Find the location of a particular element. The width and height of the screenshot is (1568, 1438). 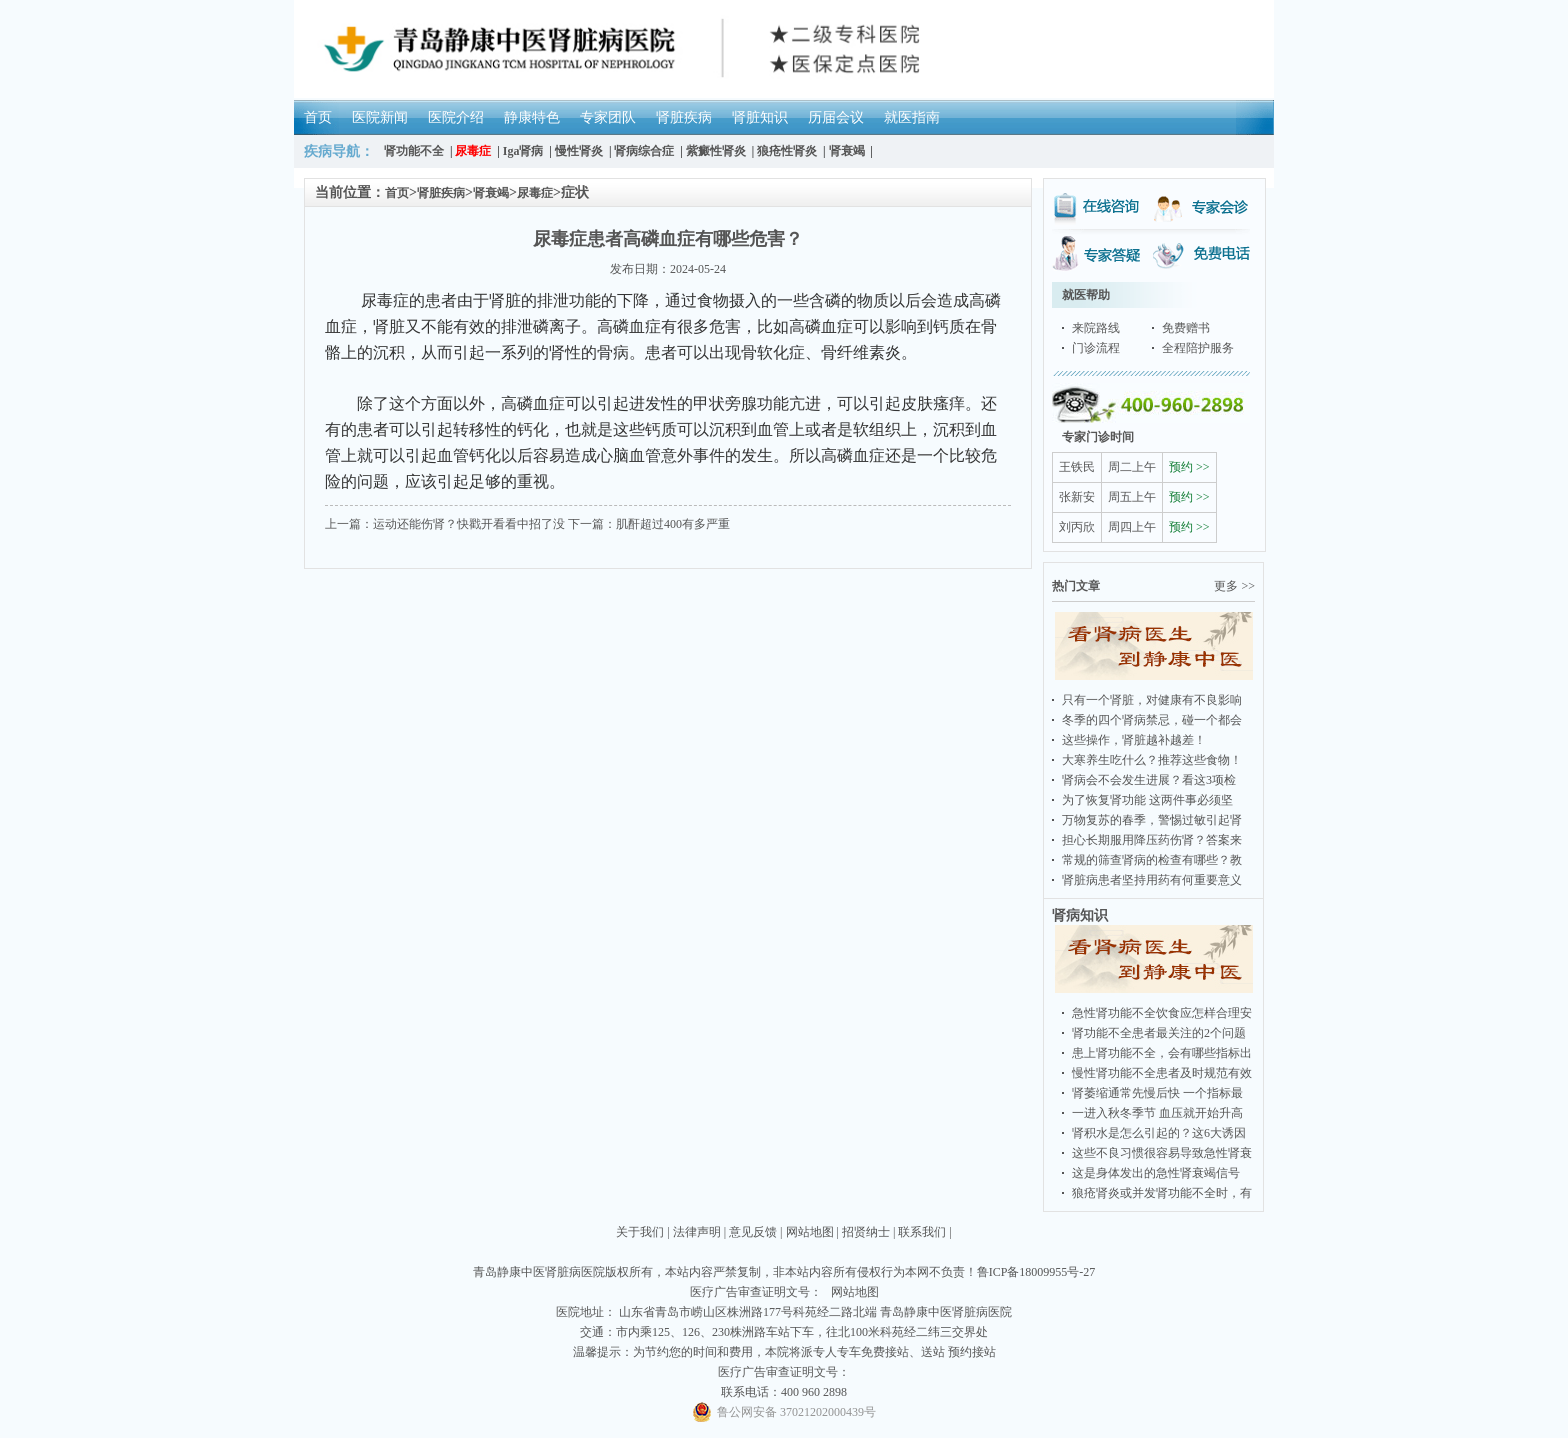

肾衰竭 is located at coordinates (491, 193).